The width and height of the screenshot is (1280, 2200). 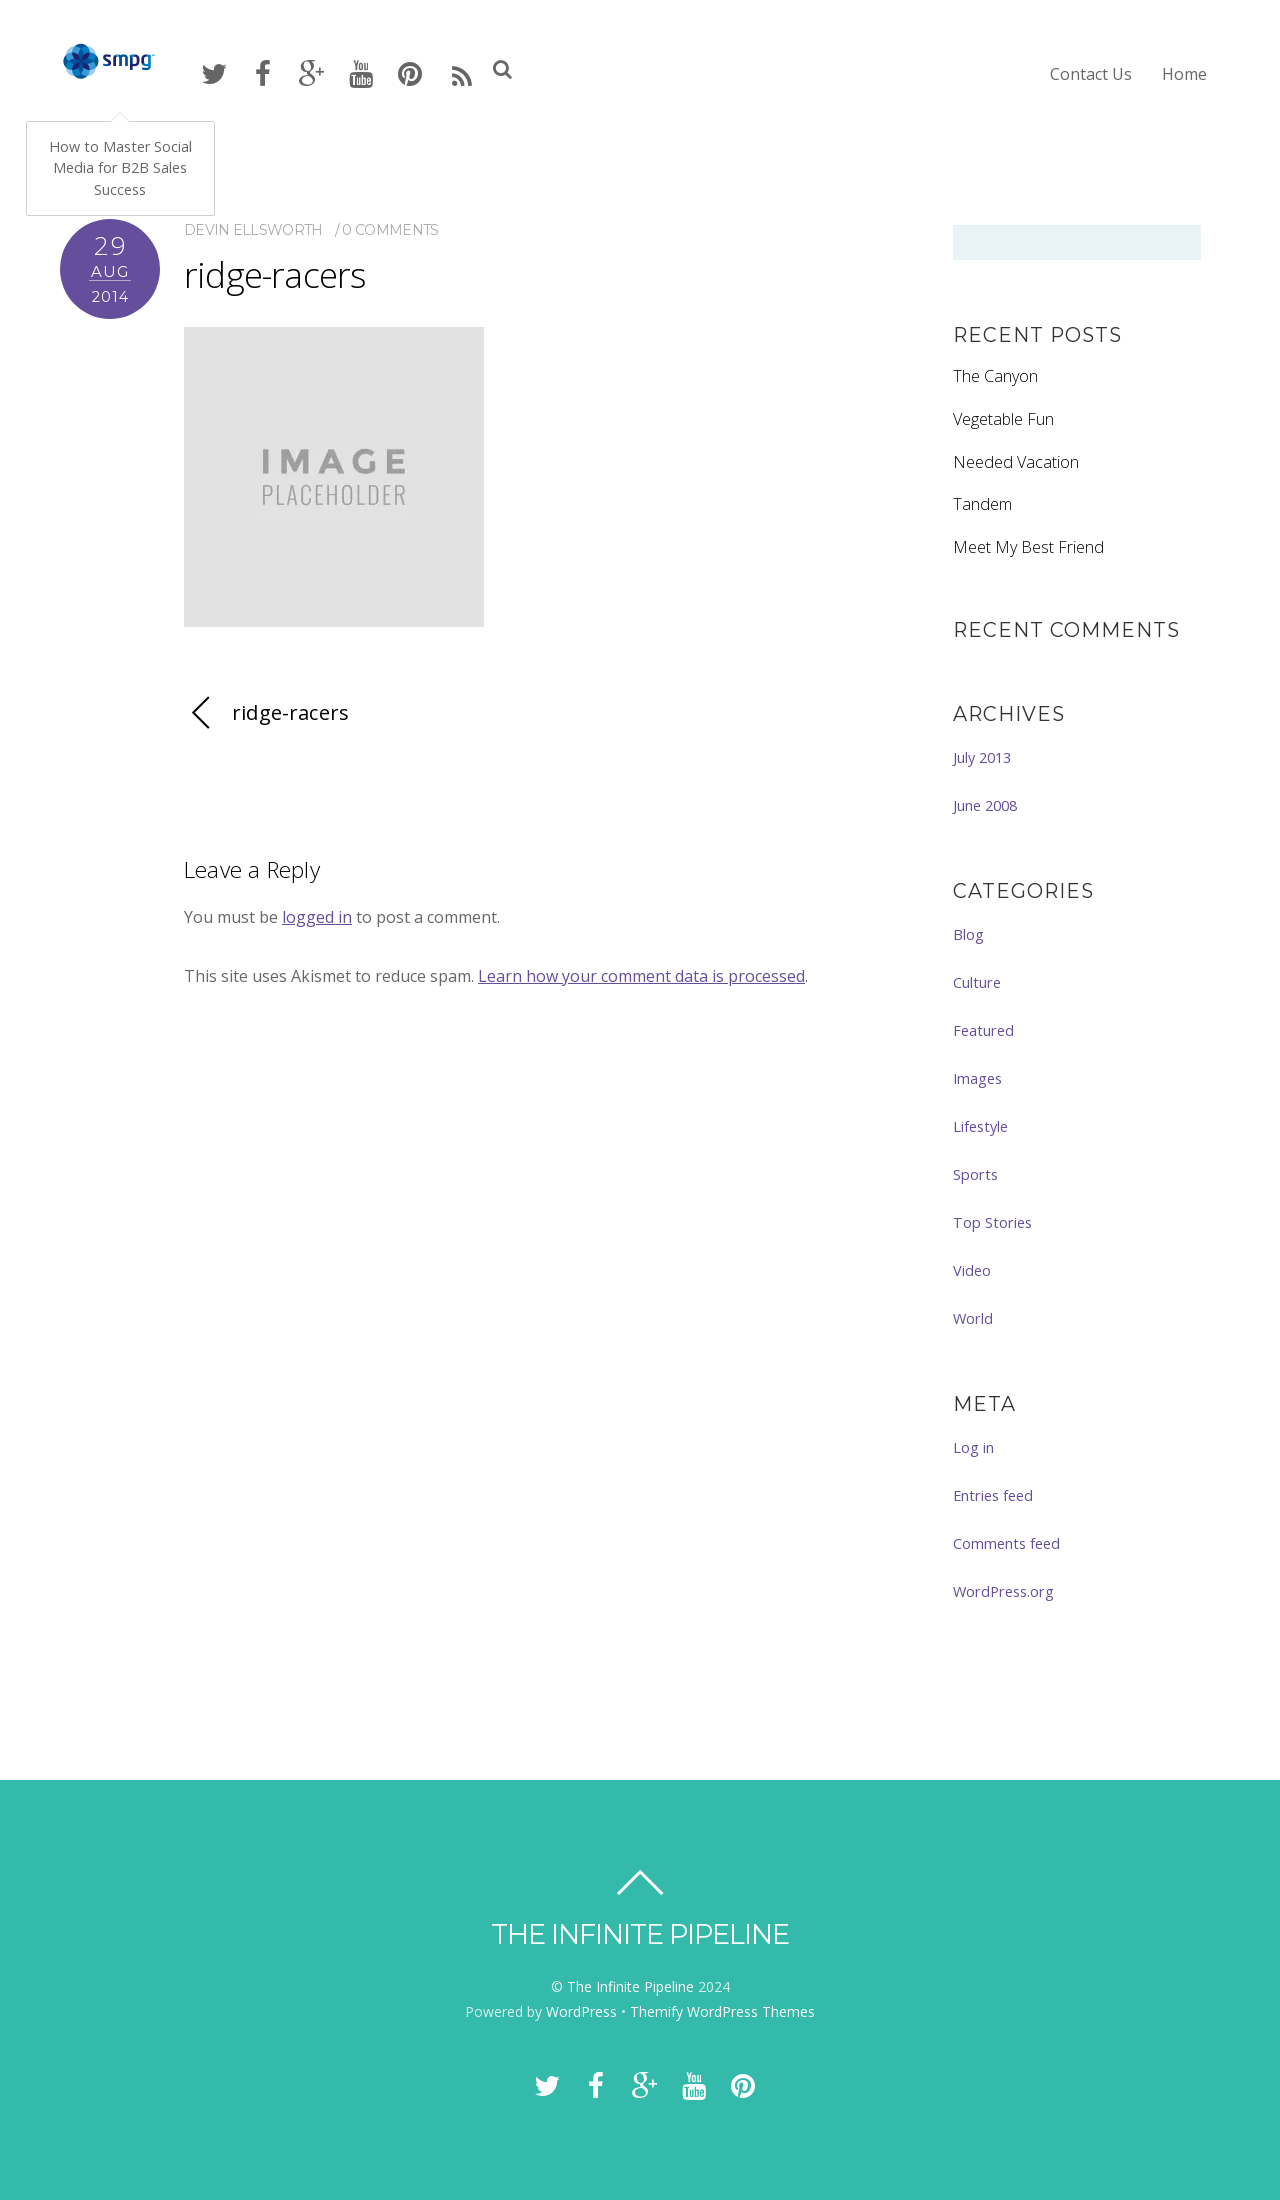 I want to click on Contact Us, so click(x=1091, y=74).